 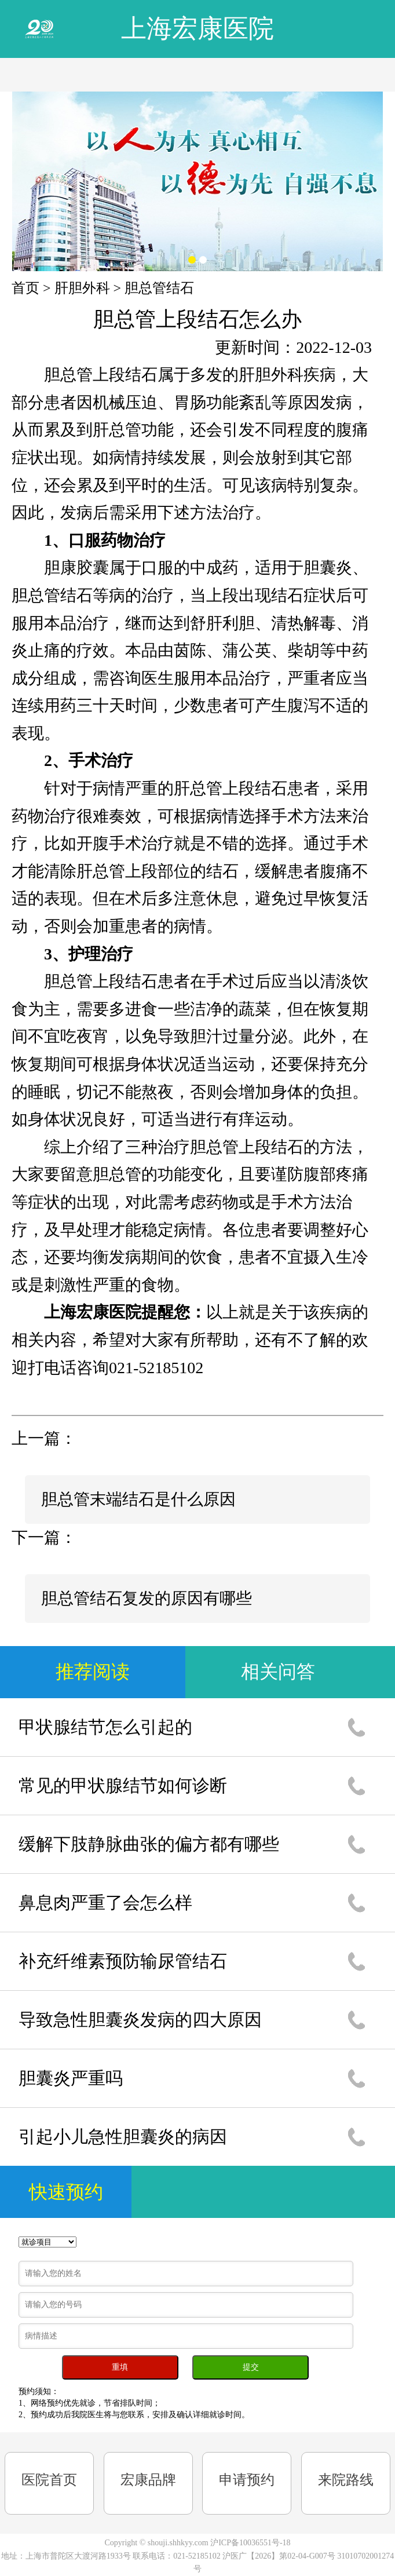 What do you see at coordinates (82, 287) in the screenshot?
I see `肝胆外科` at bounding box center [82, 287].